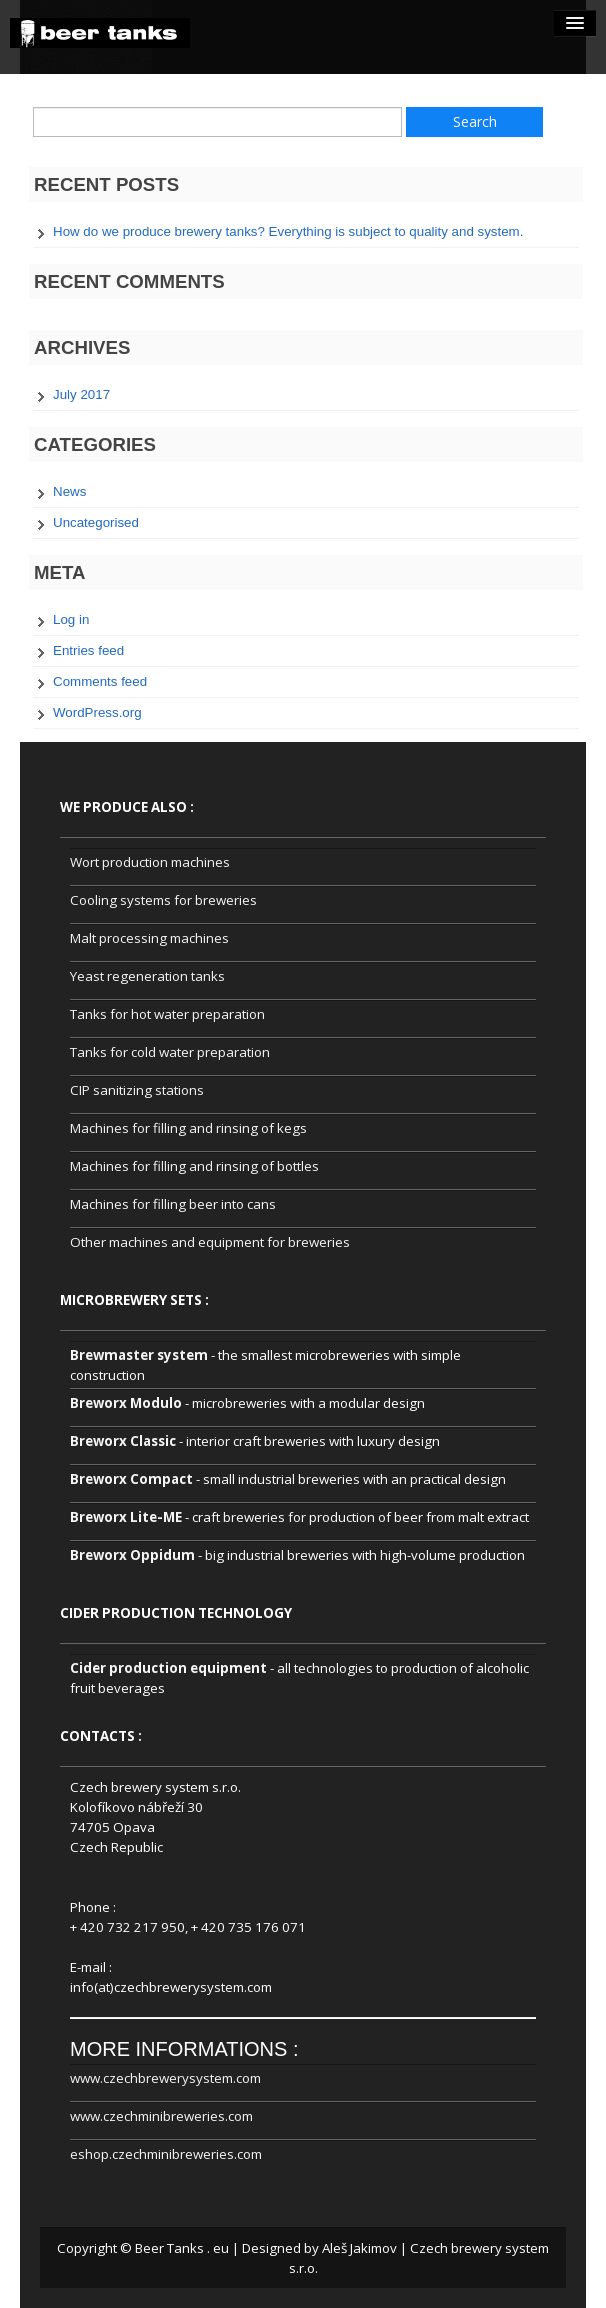 This screenshot has height=2308, width=606. What do you see at coordinates (161, 2116) in the screenshot?
I see `www.czechminibreweries.com` at bounding box center [161, 2116].